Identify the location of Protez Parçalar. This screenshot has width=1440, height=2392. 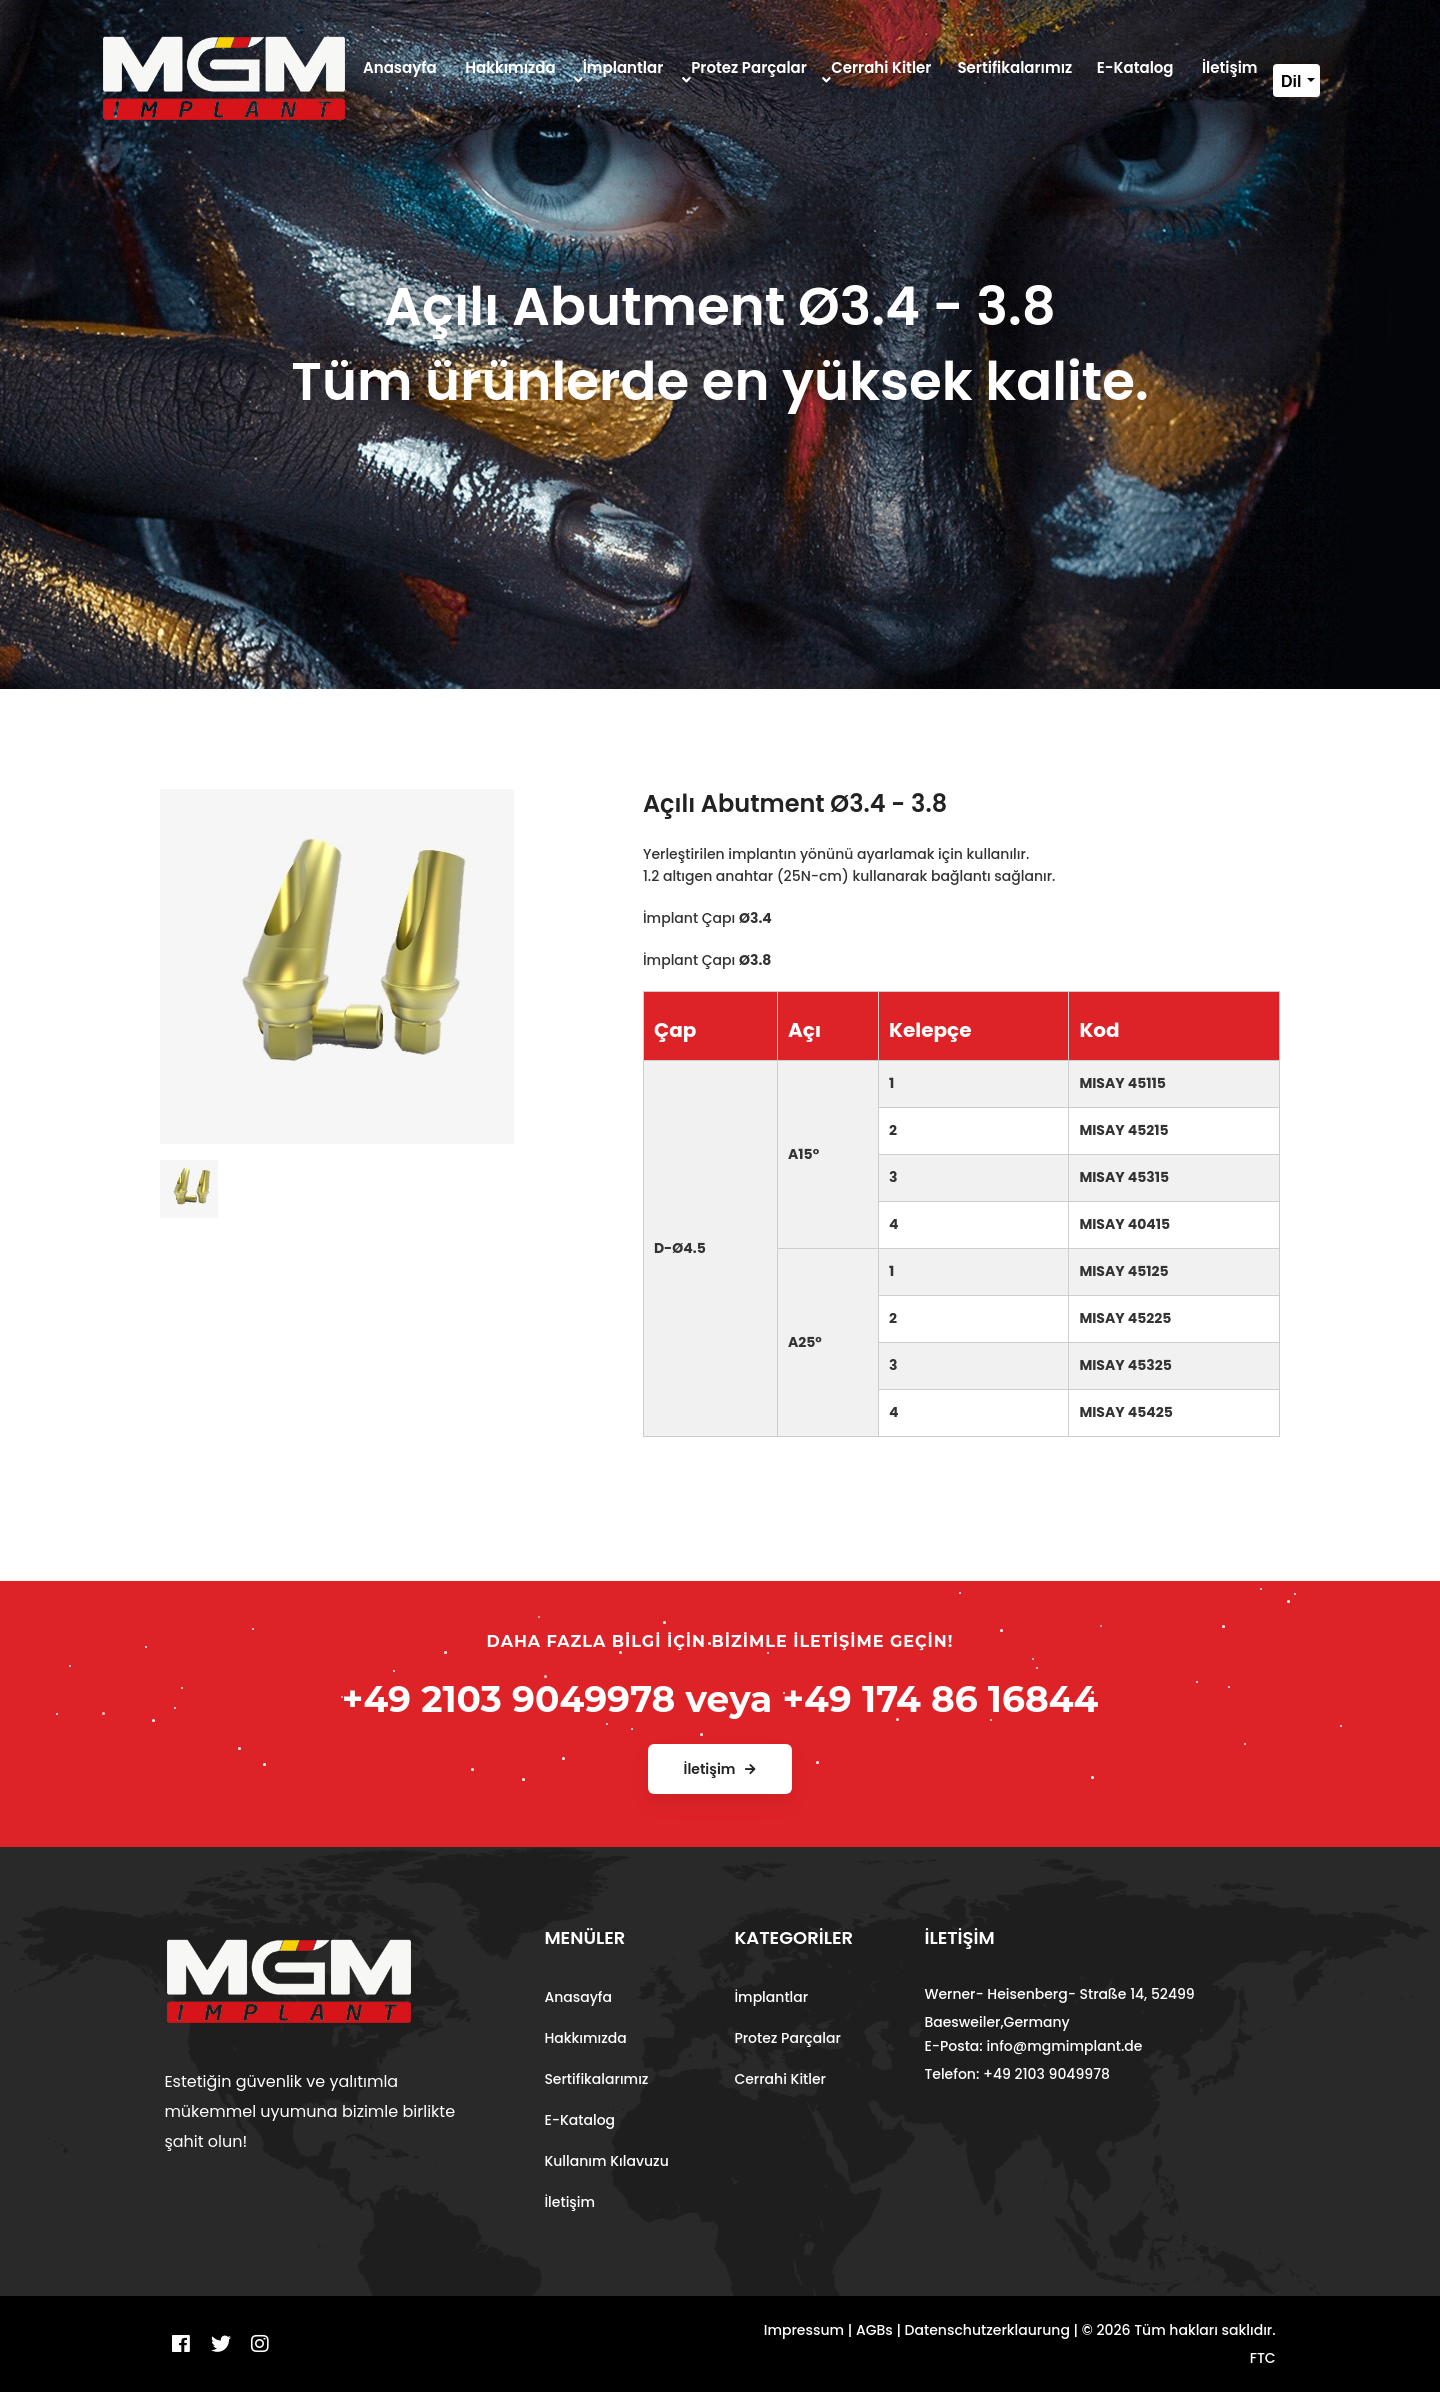
(787, 2038).